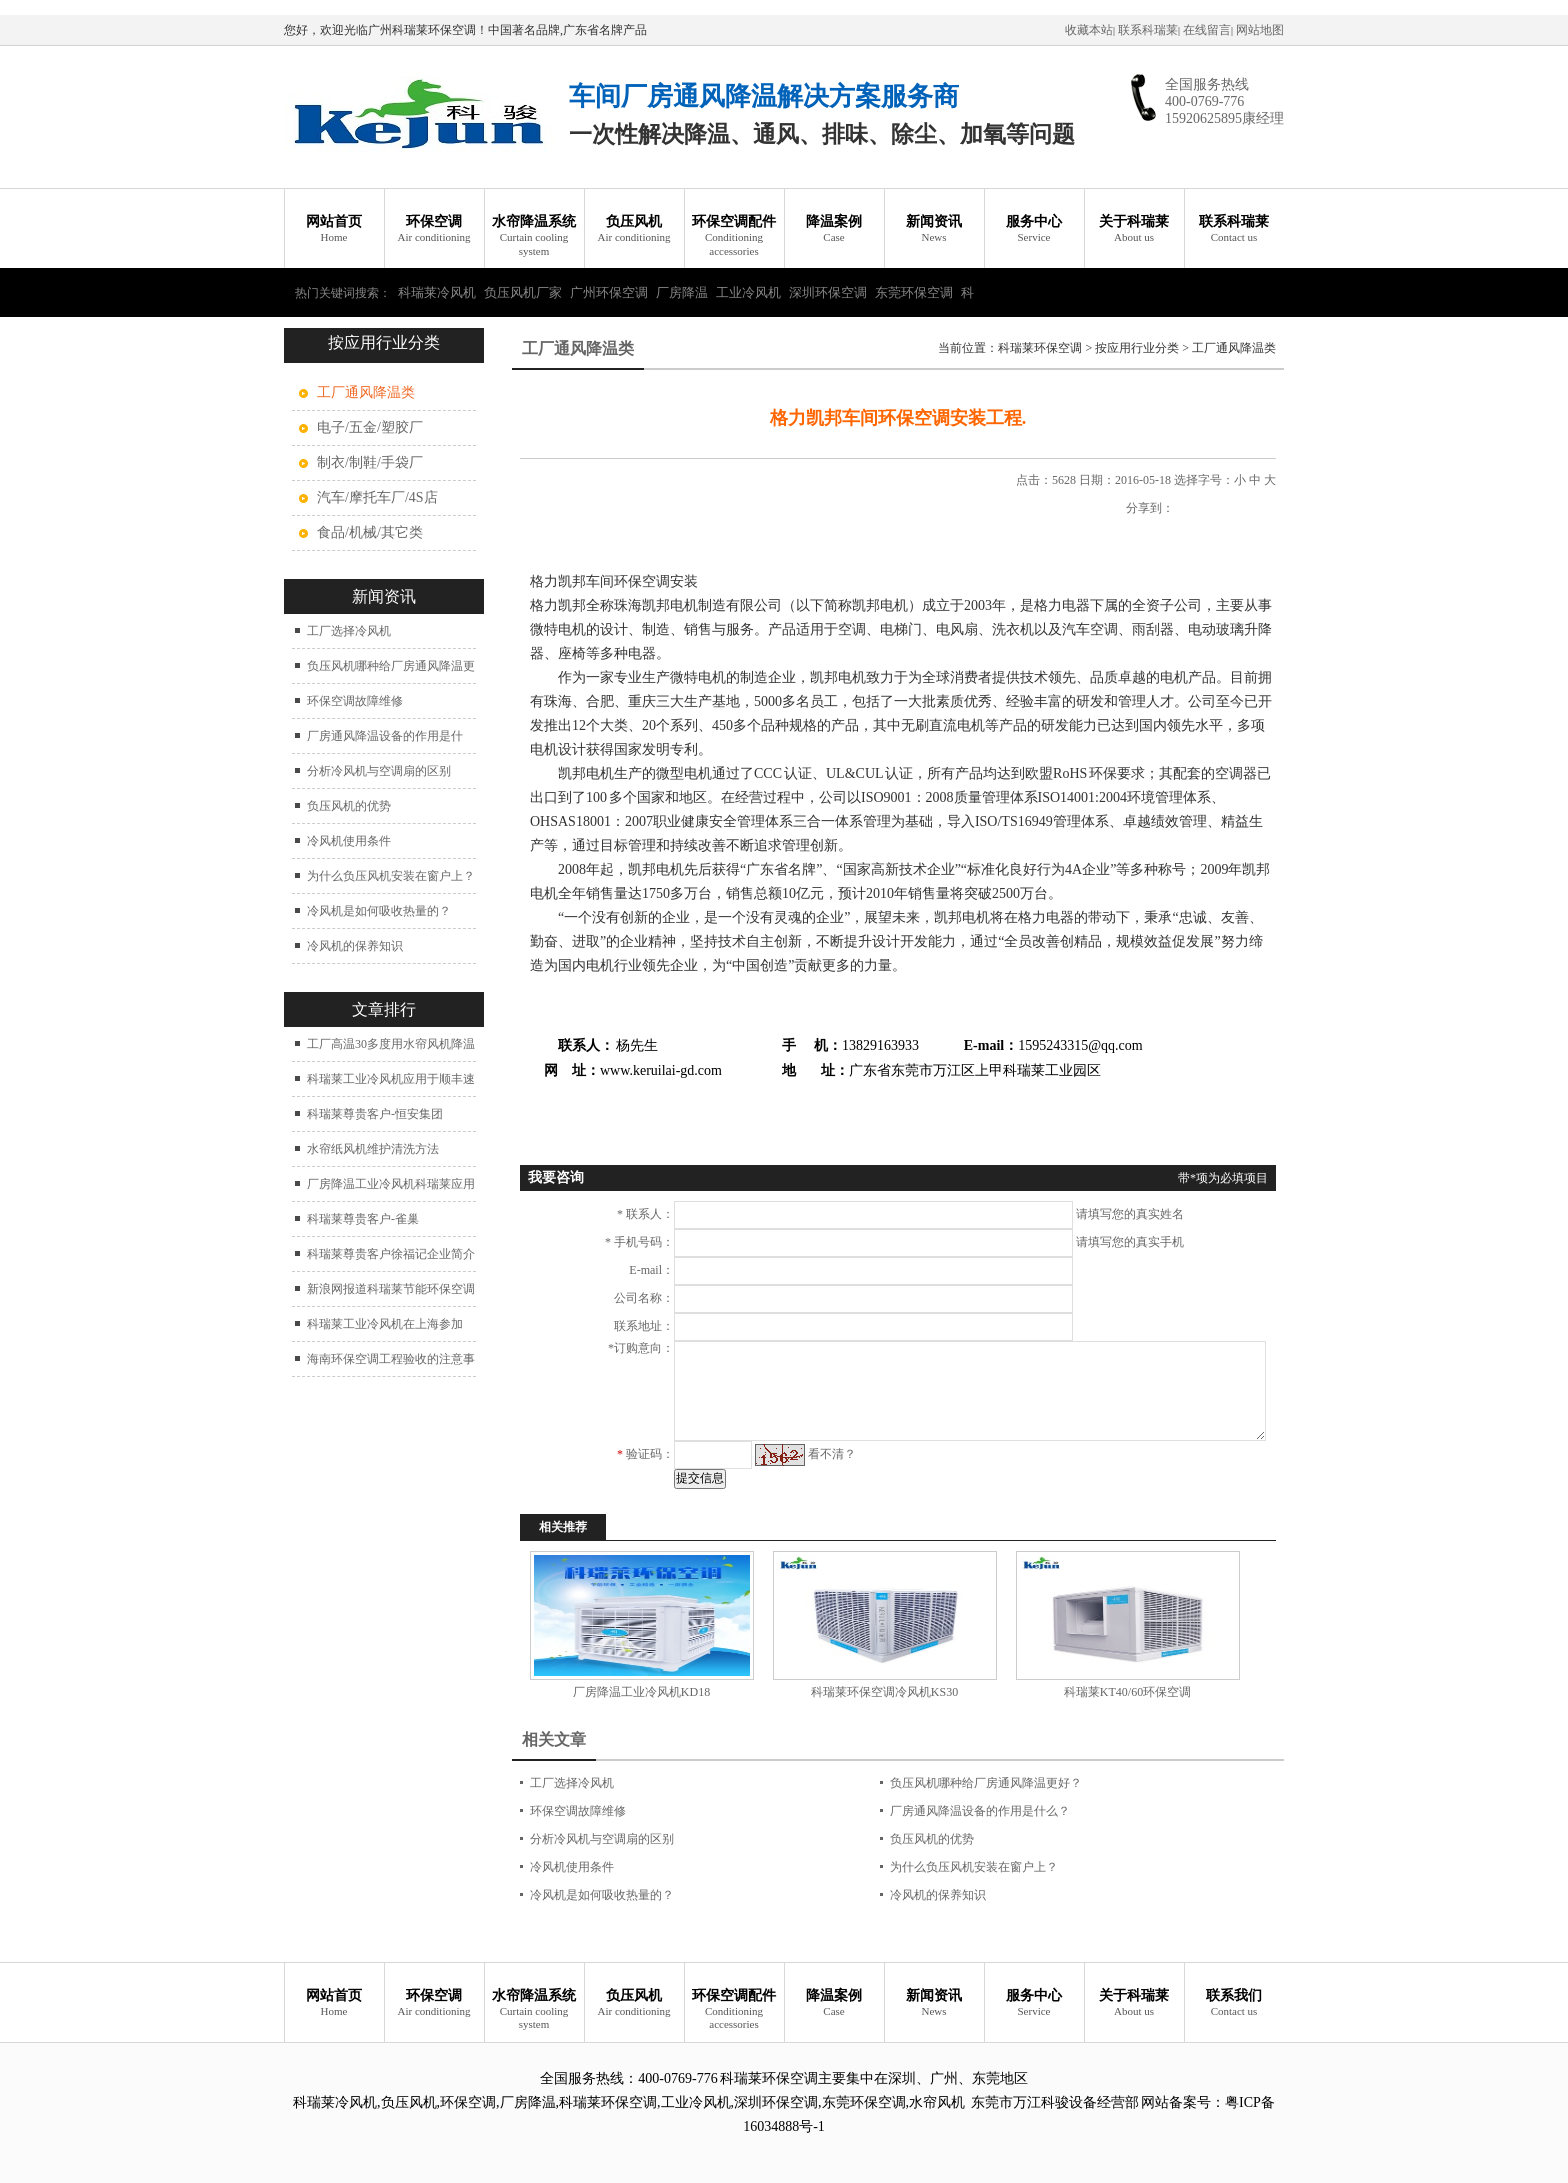  Describe the element at coordinates (980, 1811) in the screenshot. I see `厂房通风降温设备的作用是什么？` at that location.